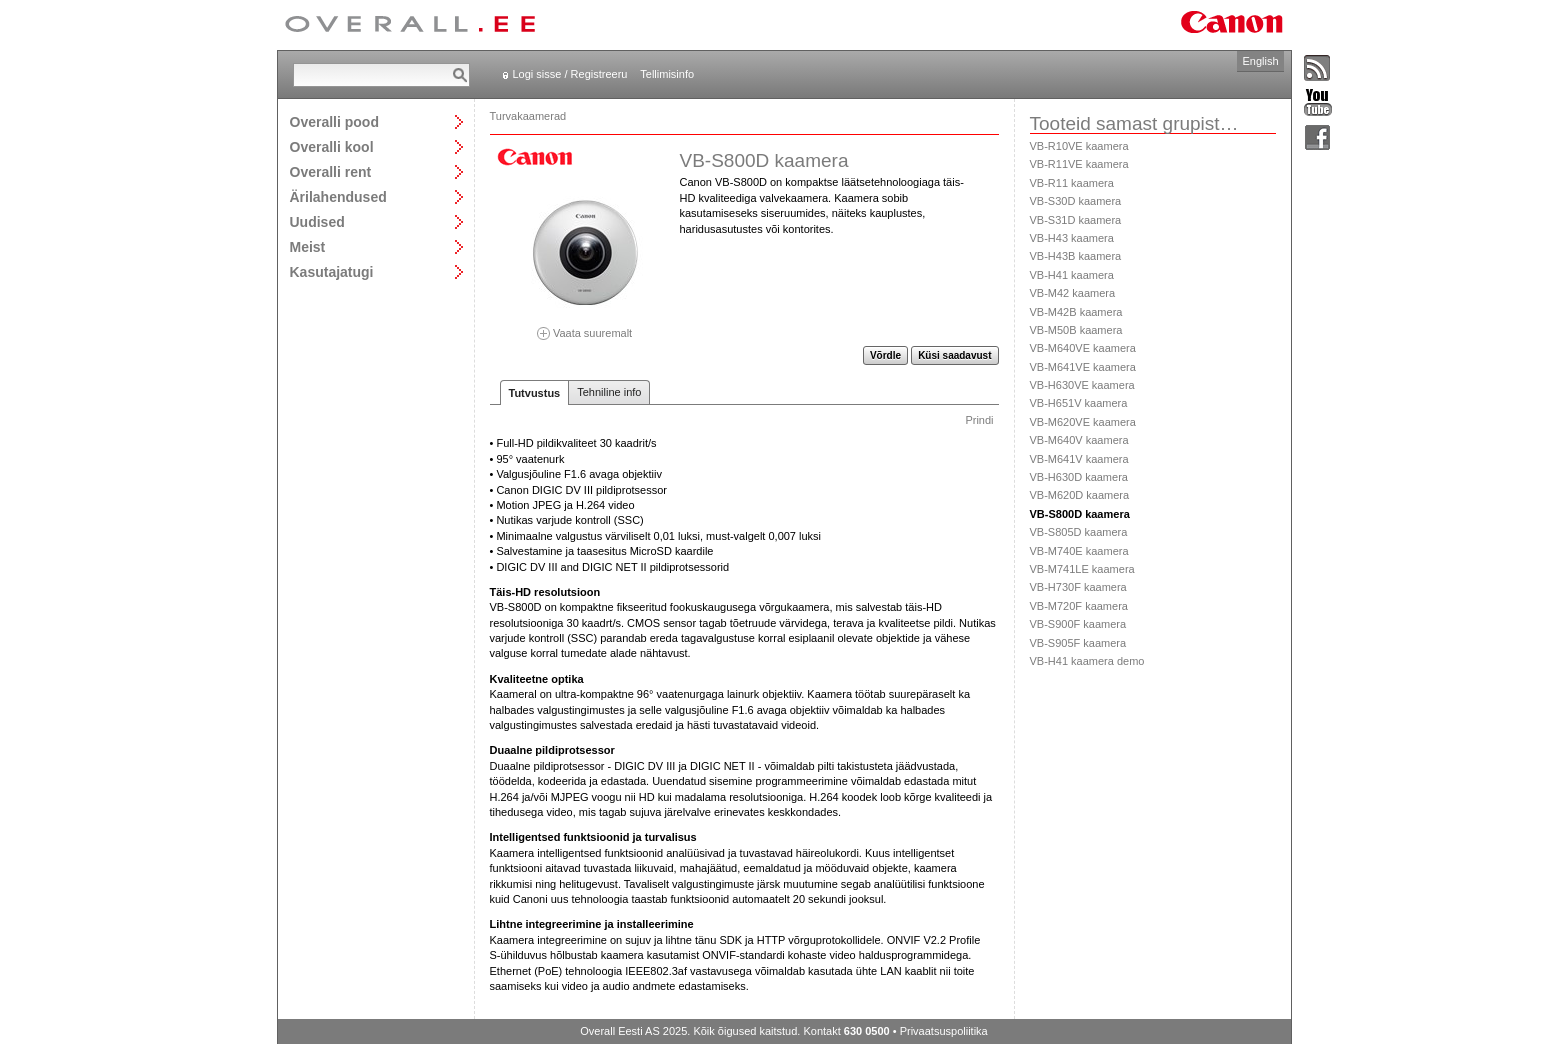 The height and width of the screenshot is (1044, 1568). What do you see at coordinates (1082, 569) in the screenshot?
I see `VB-M741LE kaamera` at bounding box center [1082, 569].